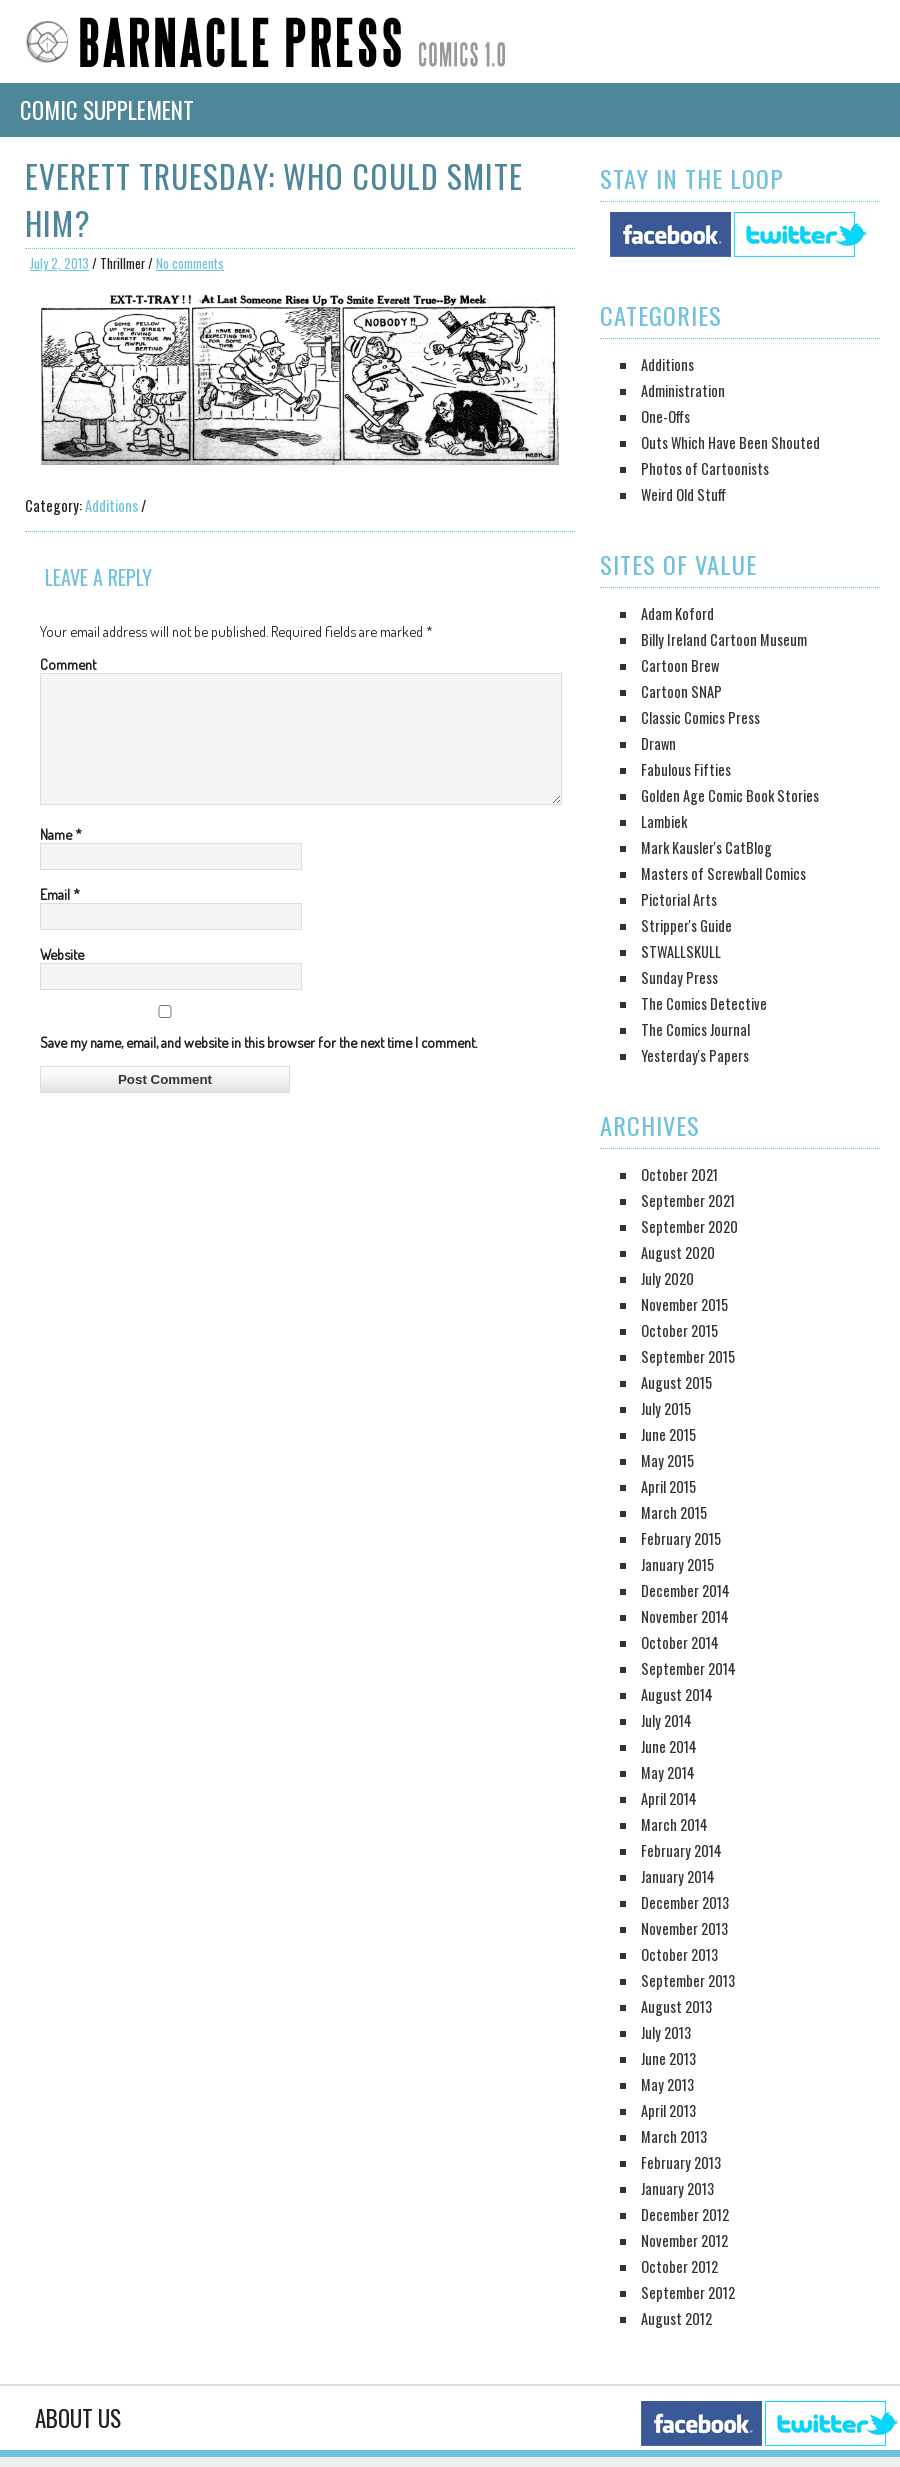 The height and width of the screenshot is (2467, 900). Describe the element at coordinates (684, 1928) in the screenshot. I see `November 2013` at that location.